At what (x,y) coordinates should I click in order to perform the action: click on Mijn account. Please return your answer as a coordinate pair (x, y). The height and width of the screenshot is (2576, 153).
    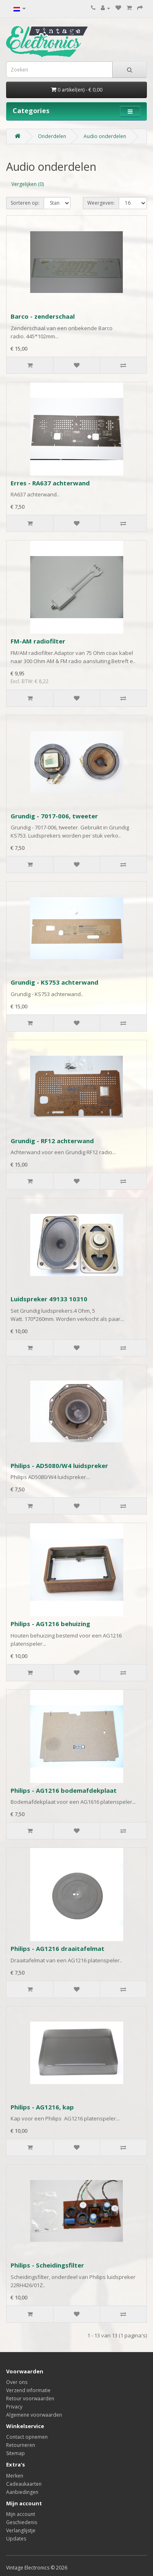
    Looking at the image, I should click on (20, 2514).